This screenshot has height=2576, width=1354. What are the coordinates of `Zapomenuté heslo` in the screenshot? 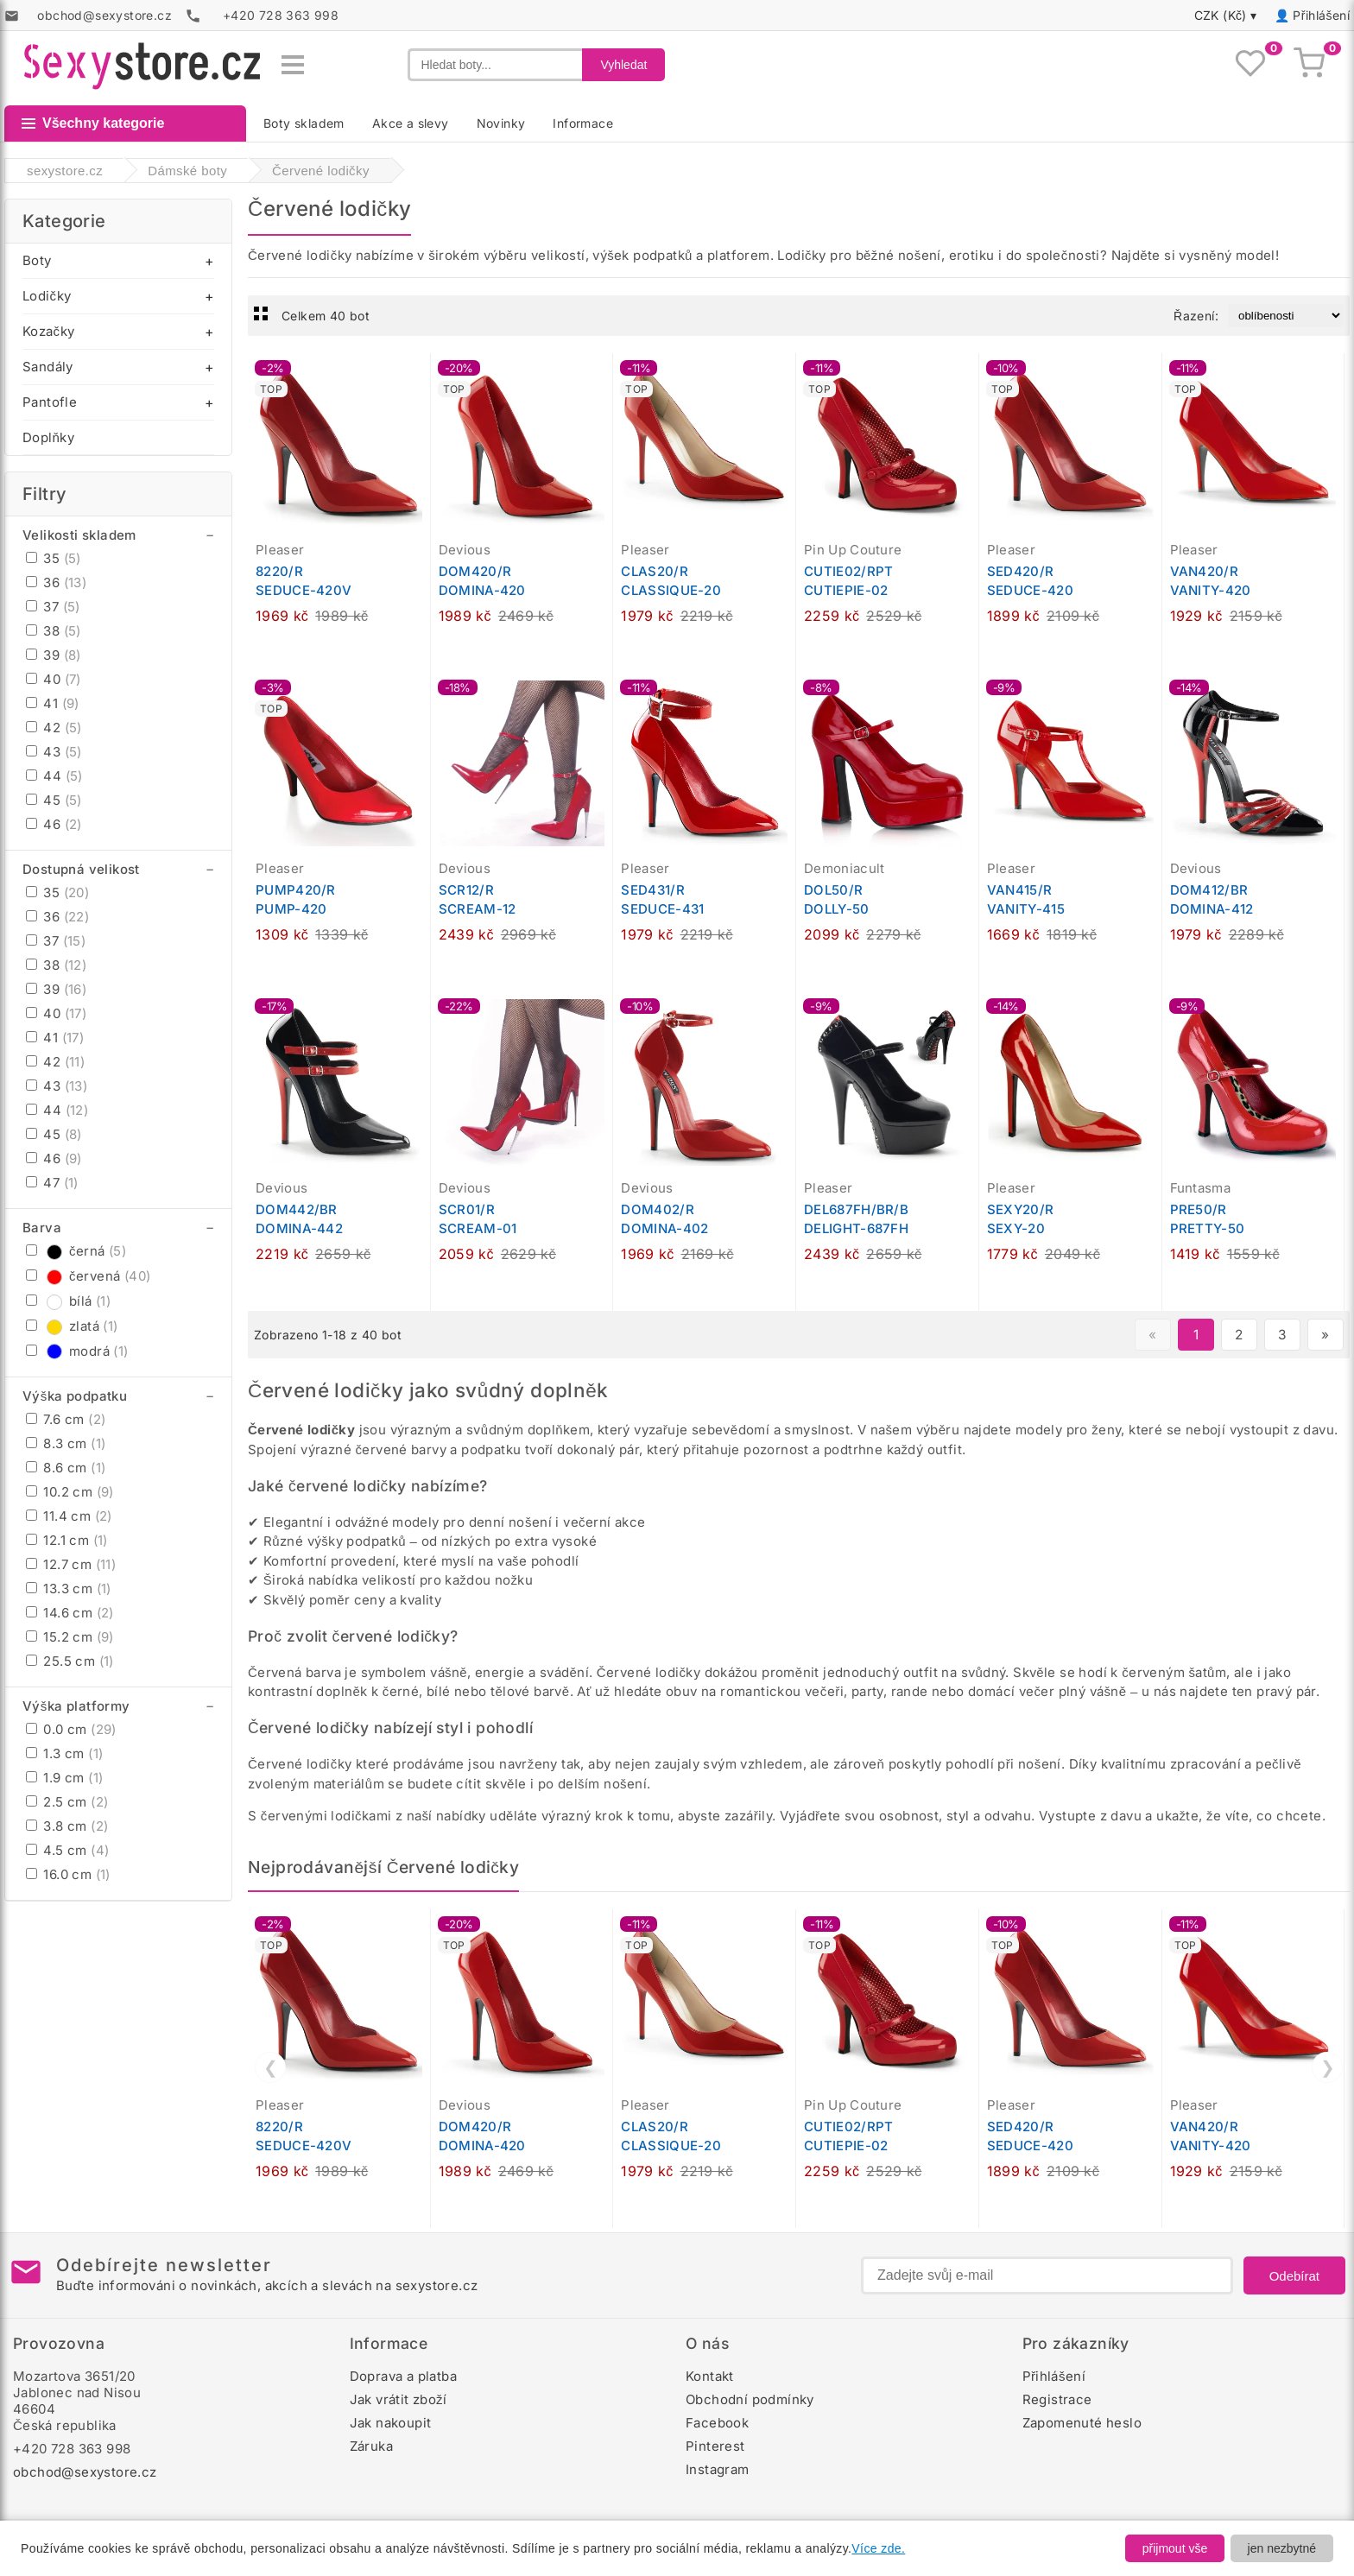 It's located at (1082, 2423).